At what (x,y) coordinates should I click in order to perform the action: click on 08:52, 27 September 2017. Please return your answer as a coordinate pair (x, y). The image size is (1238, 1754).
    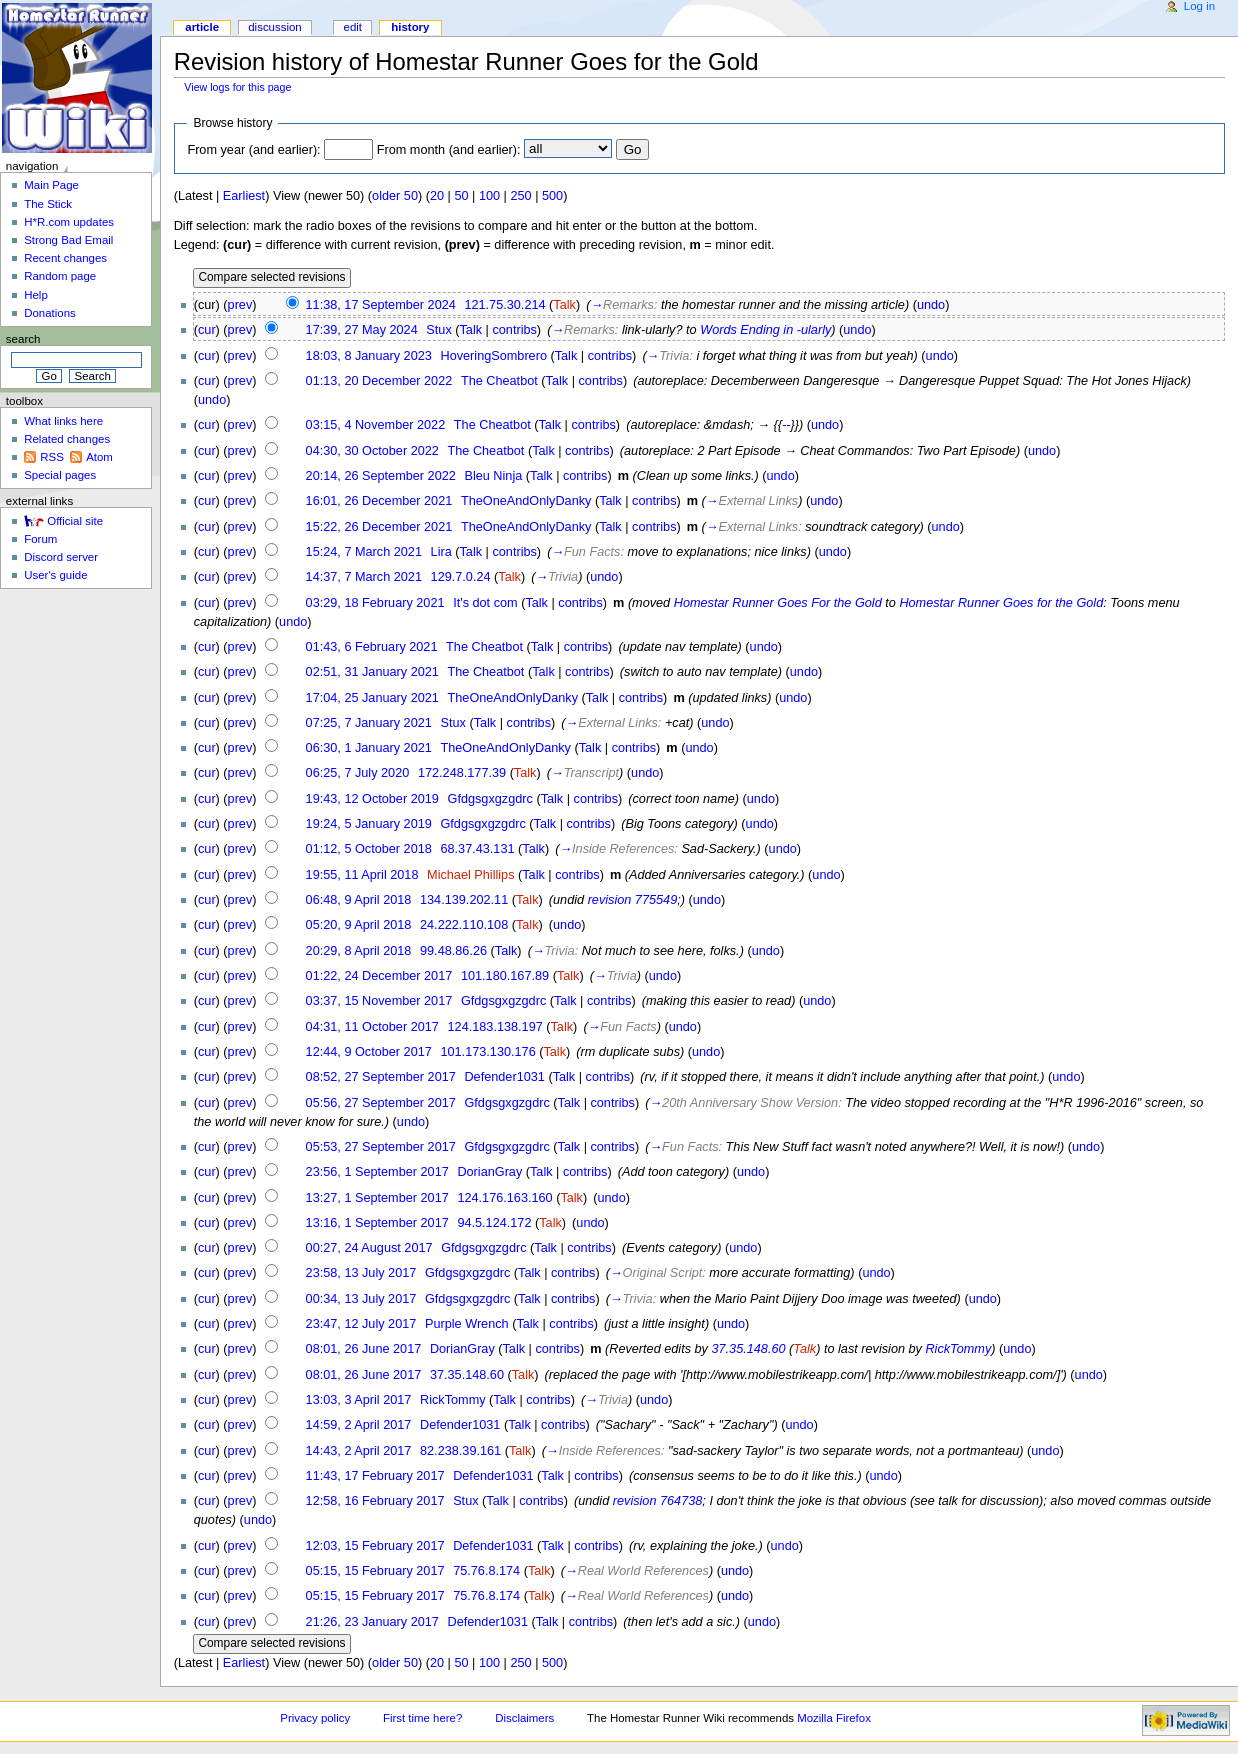
    Looking at the image, I should click on (381, 1077).